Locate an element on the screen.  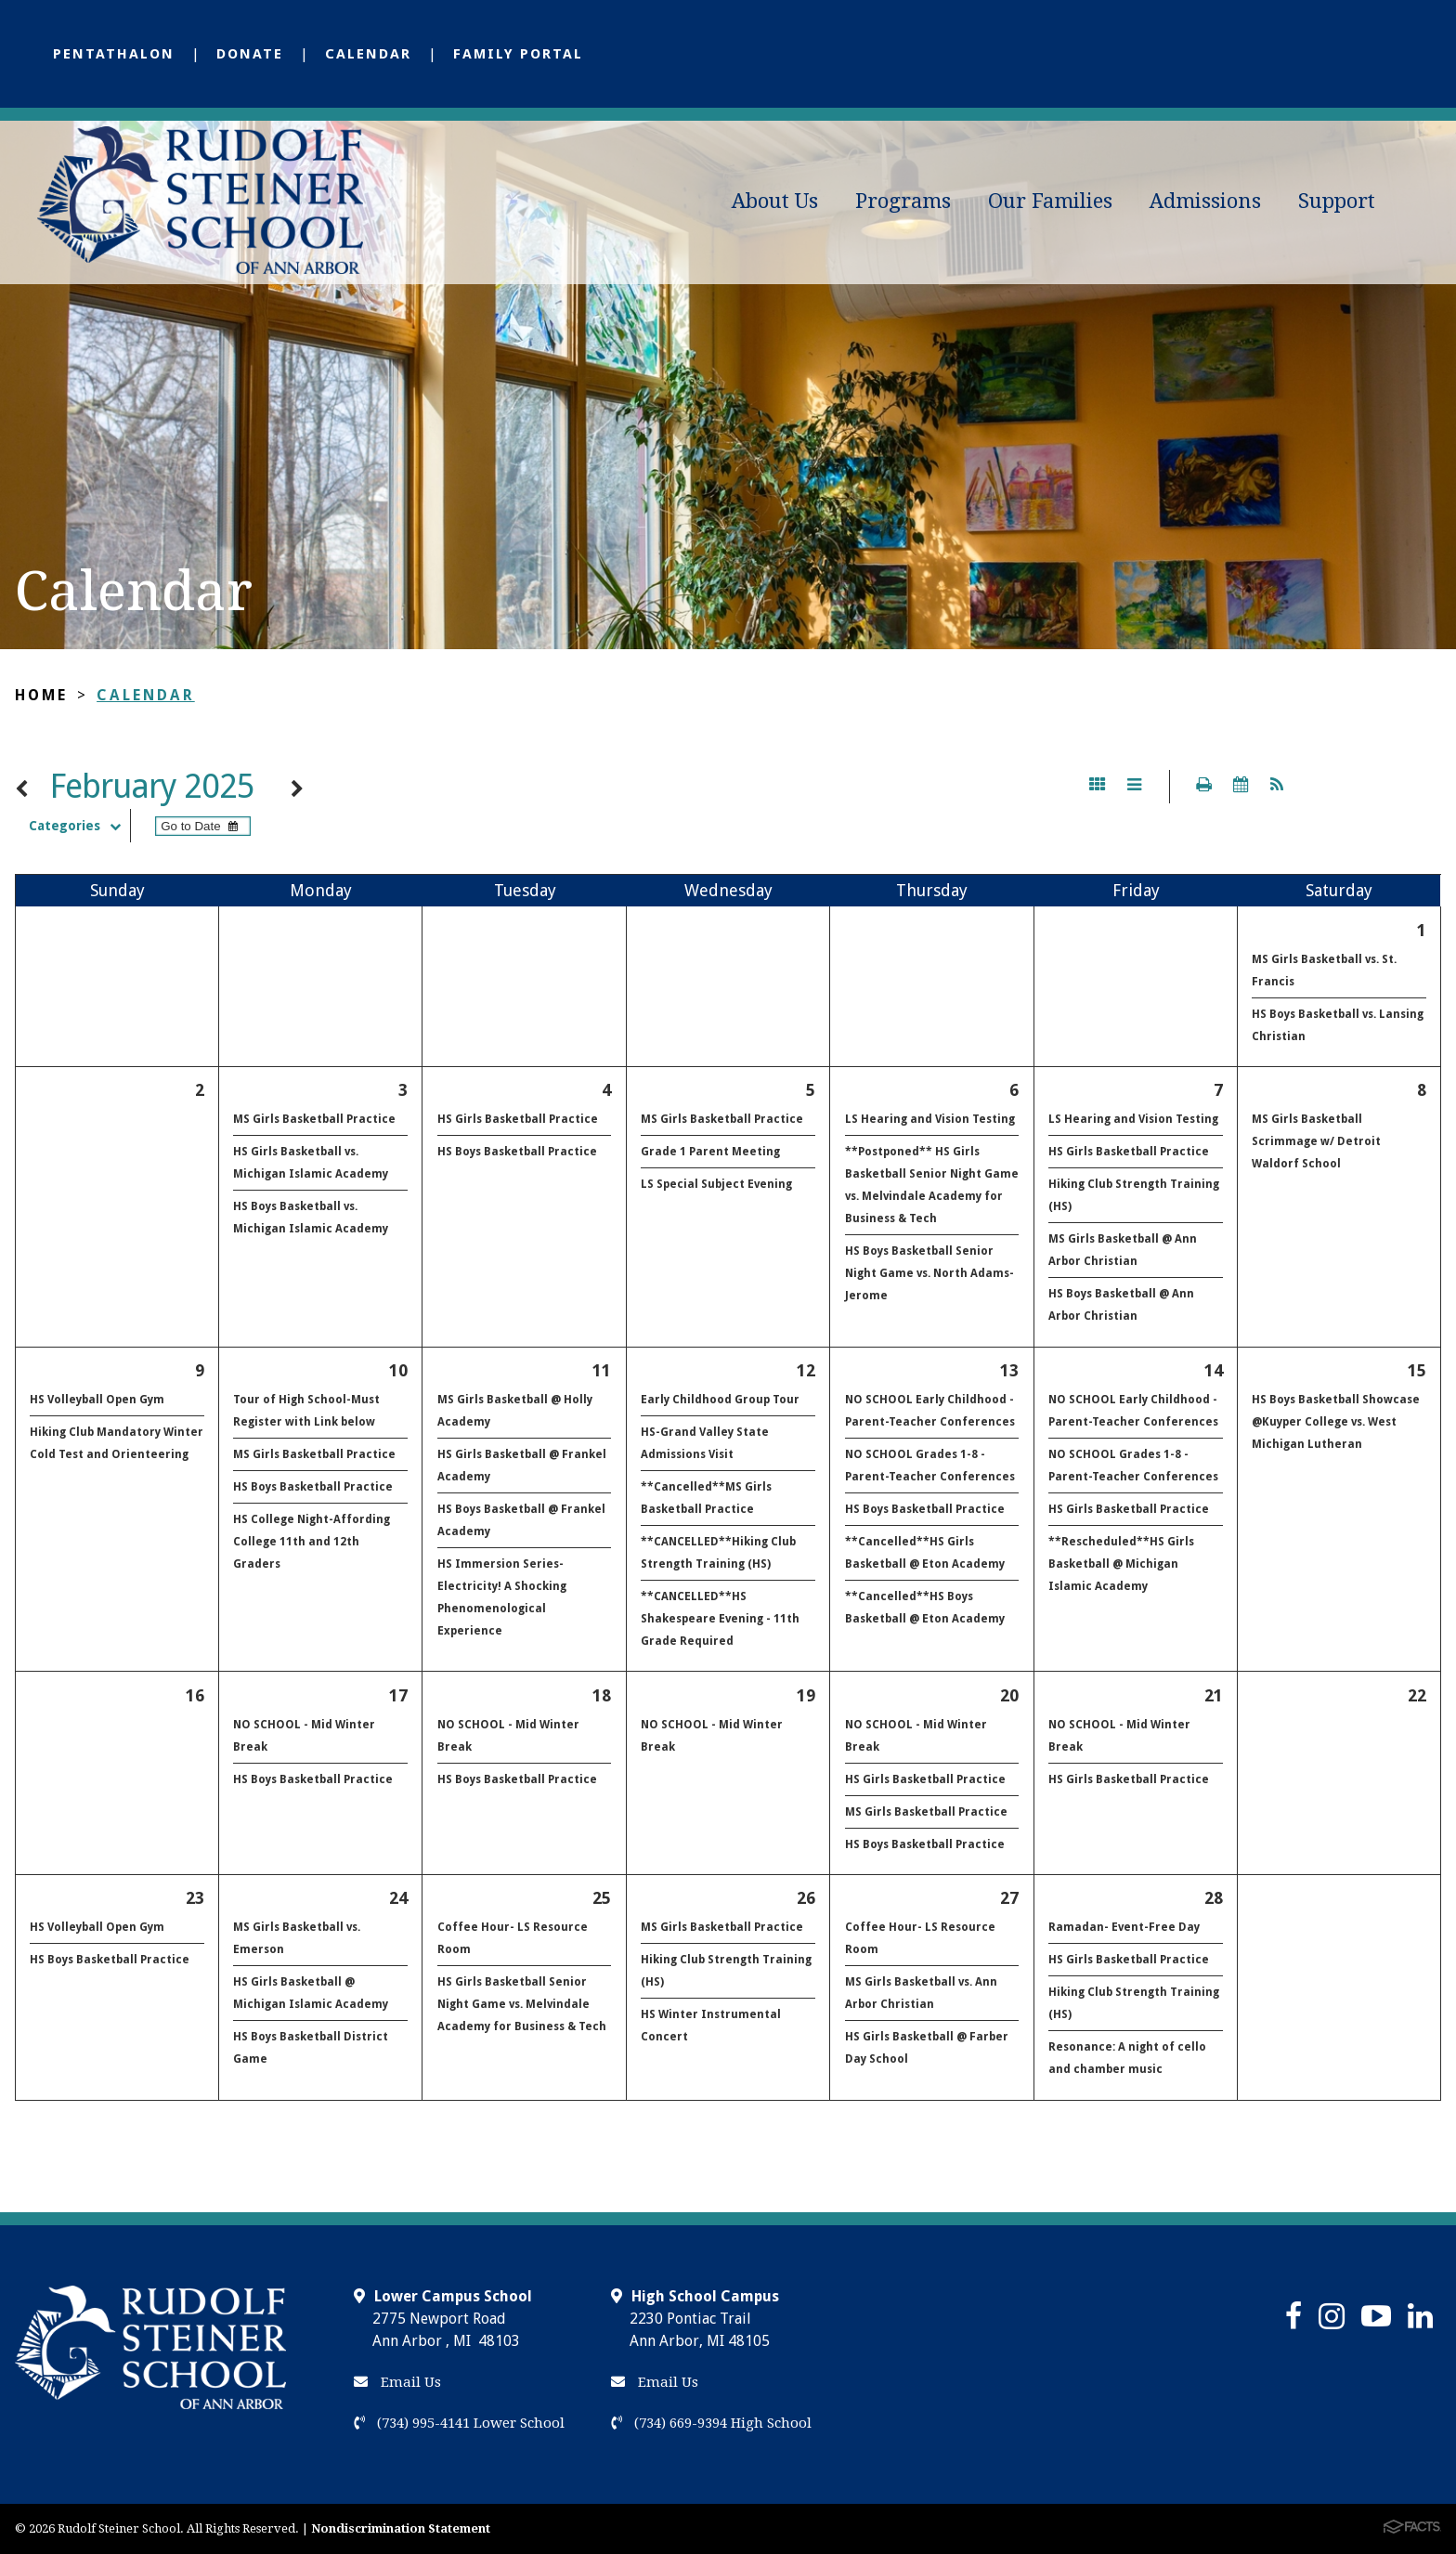
Calendar is located at coordinates (368, 54).